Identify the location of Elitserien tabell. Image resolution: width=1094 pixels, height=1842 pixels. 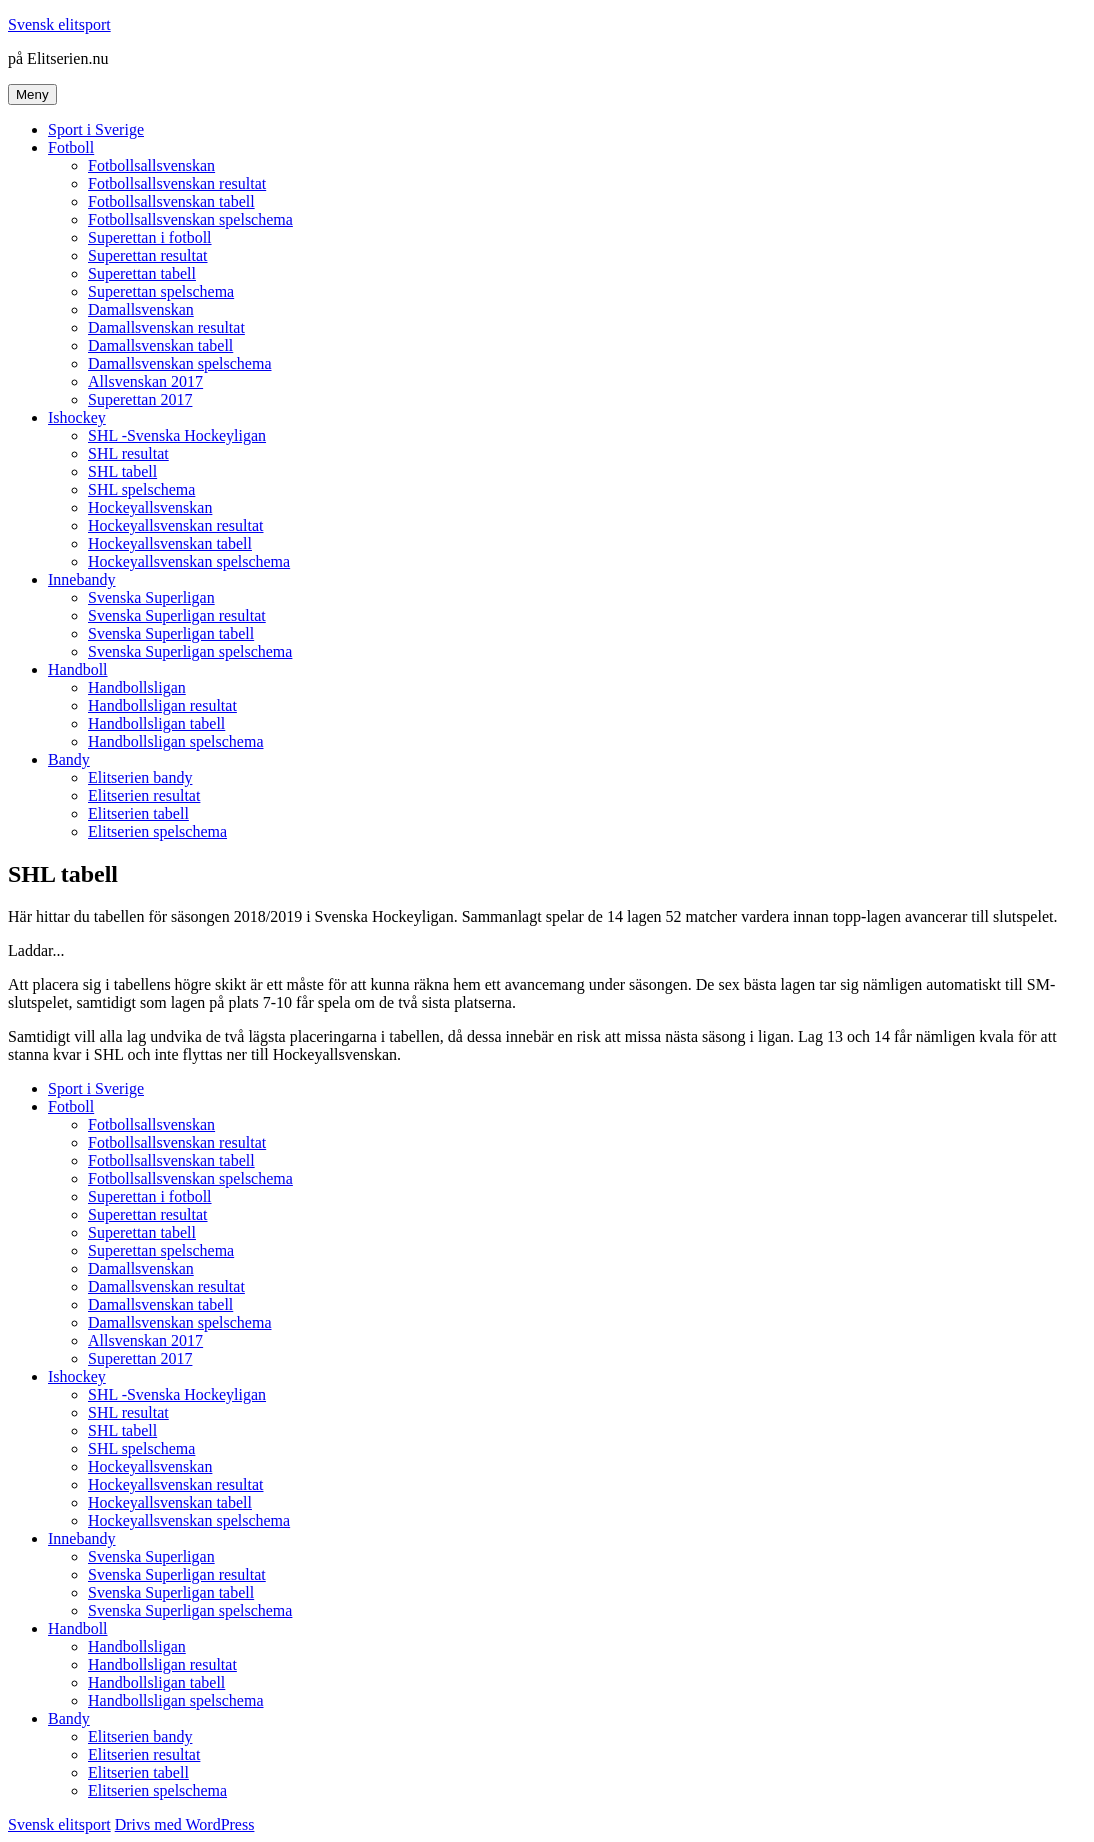
(138, 813).